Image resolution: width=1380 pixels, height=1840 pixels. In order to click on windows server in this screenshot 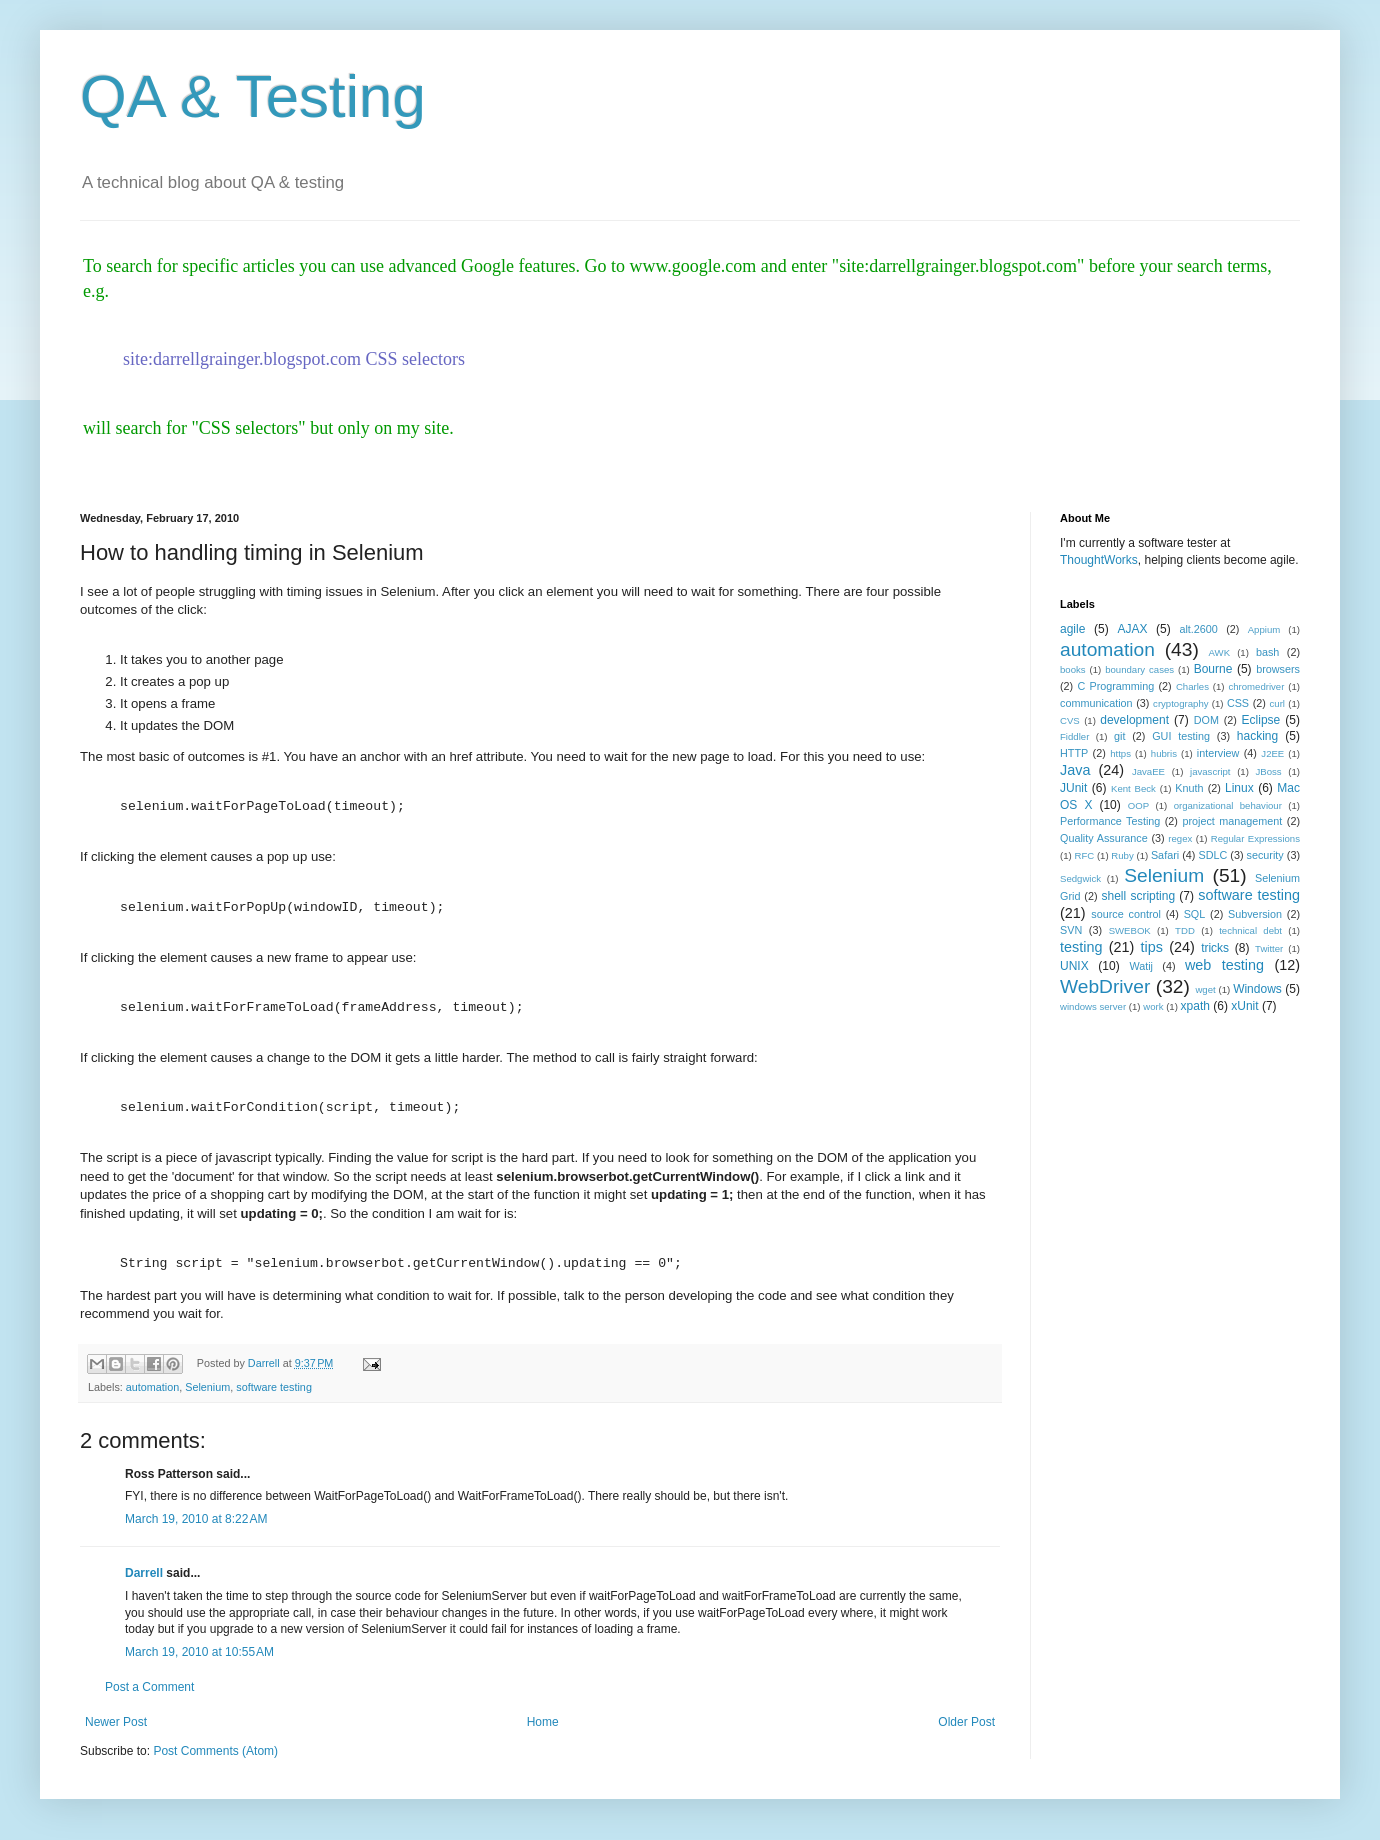, I will do `click(1093, 1006)`.